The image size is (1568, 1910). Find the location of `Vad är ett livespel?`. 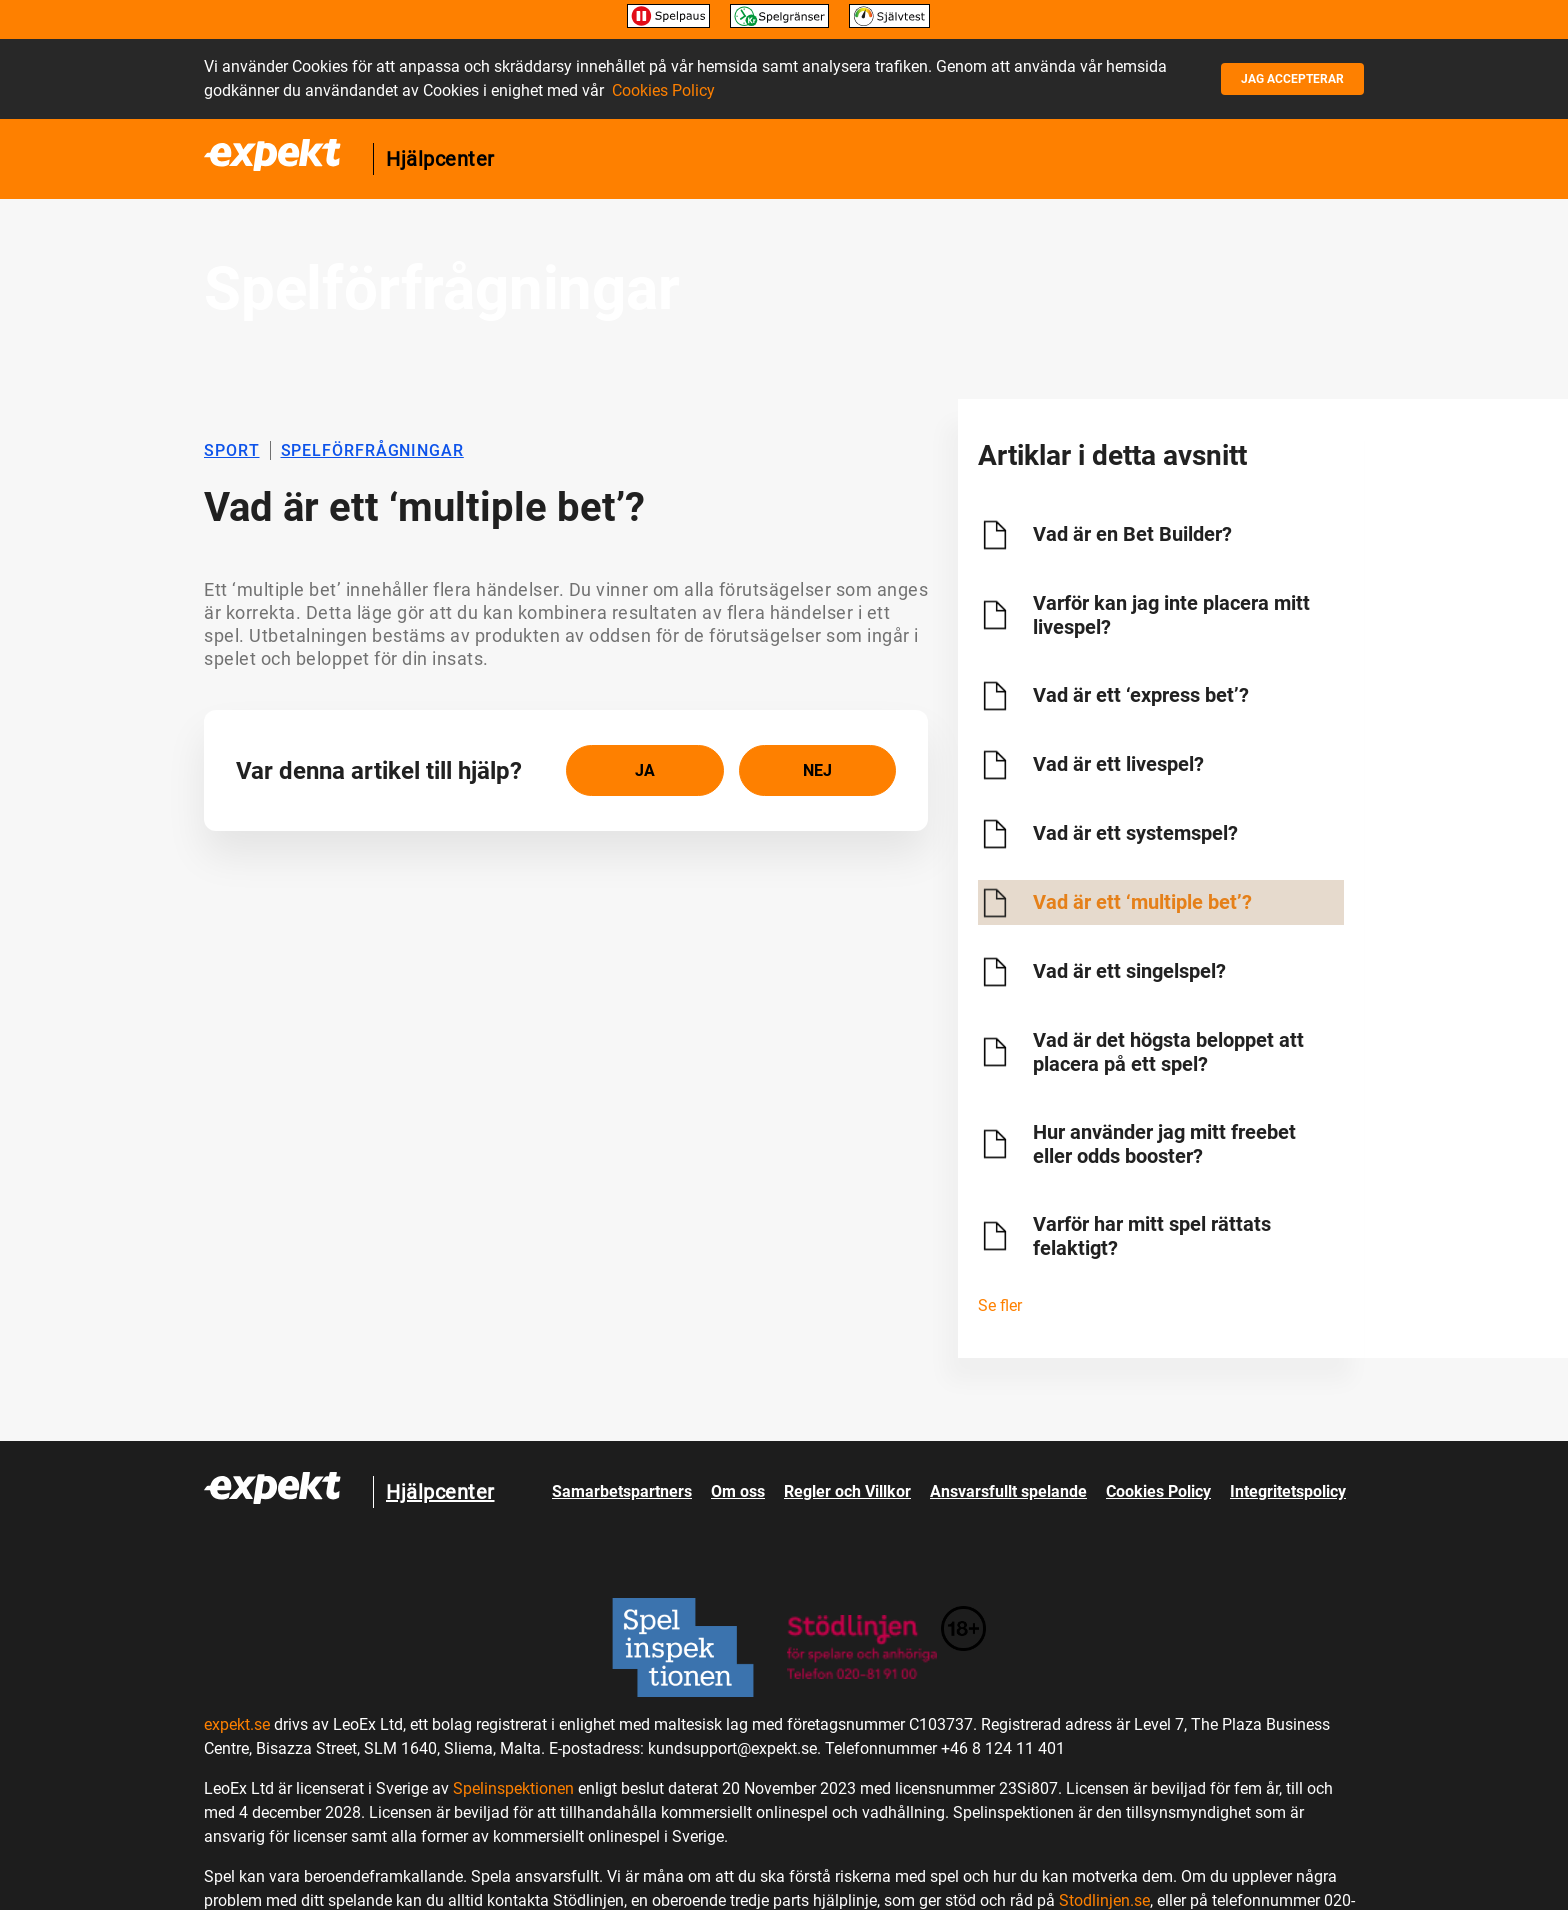

Vad är ett livespel? is located at coordinates (1118, 764).